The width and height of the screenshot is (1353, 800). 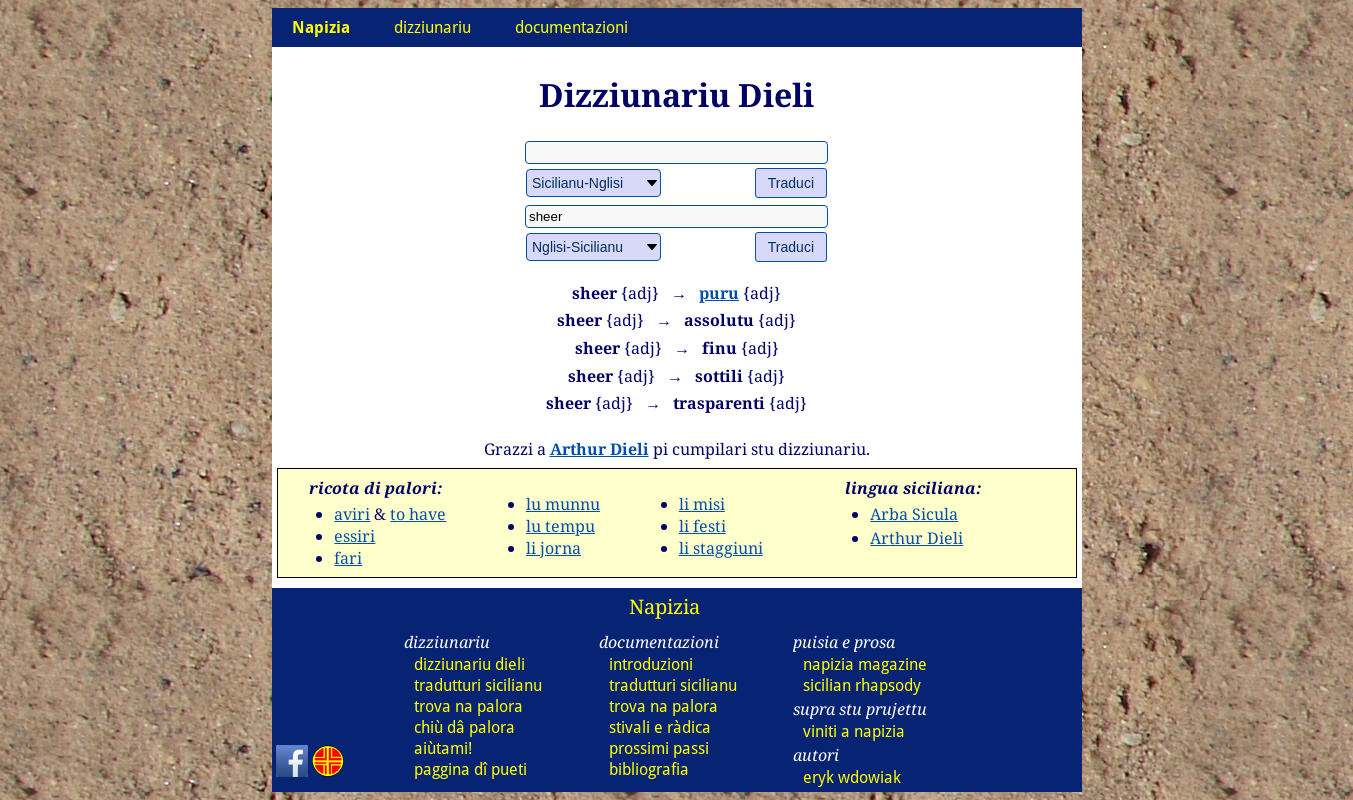 I want to click on stivali e ràdica, so click(x=660, y=727).